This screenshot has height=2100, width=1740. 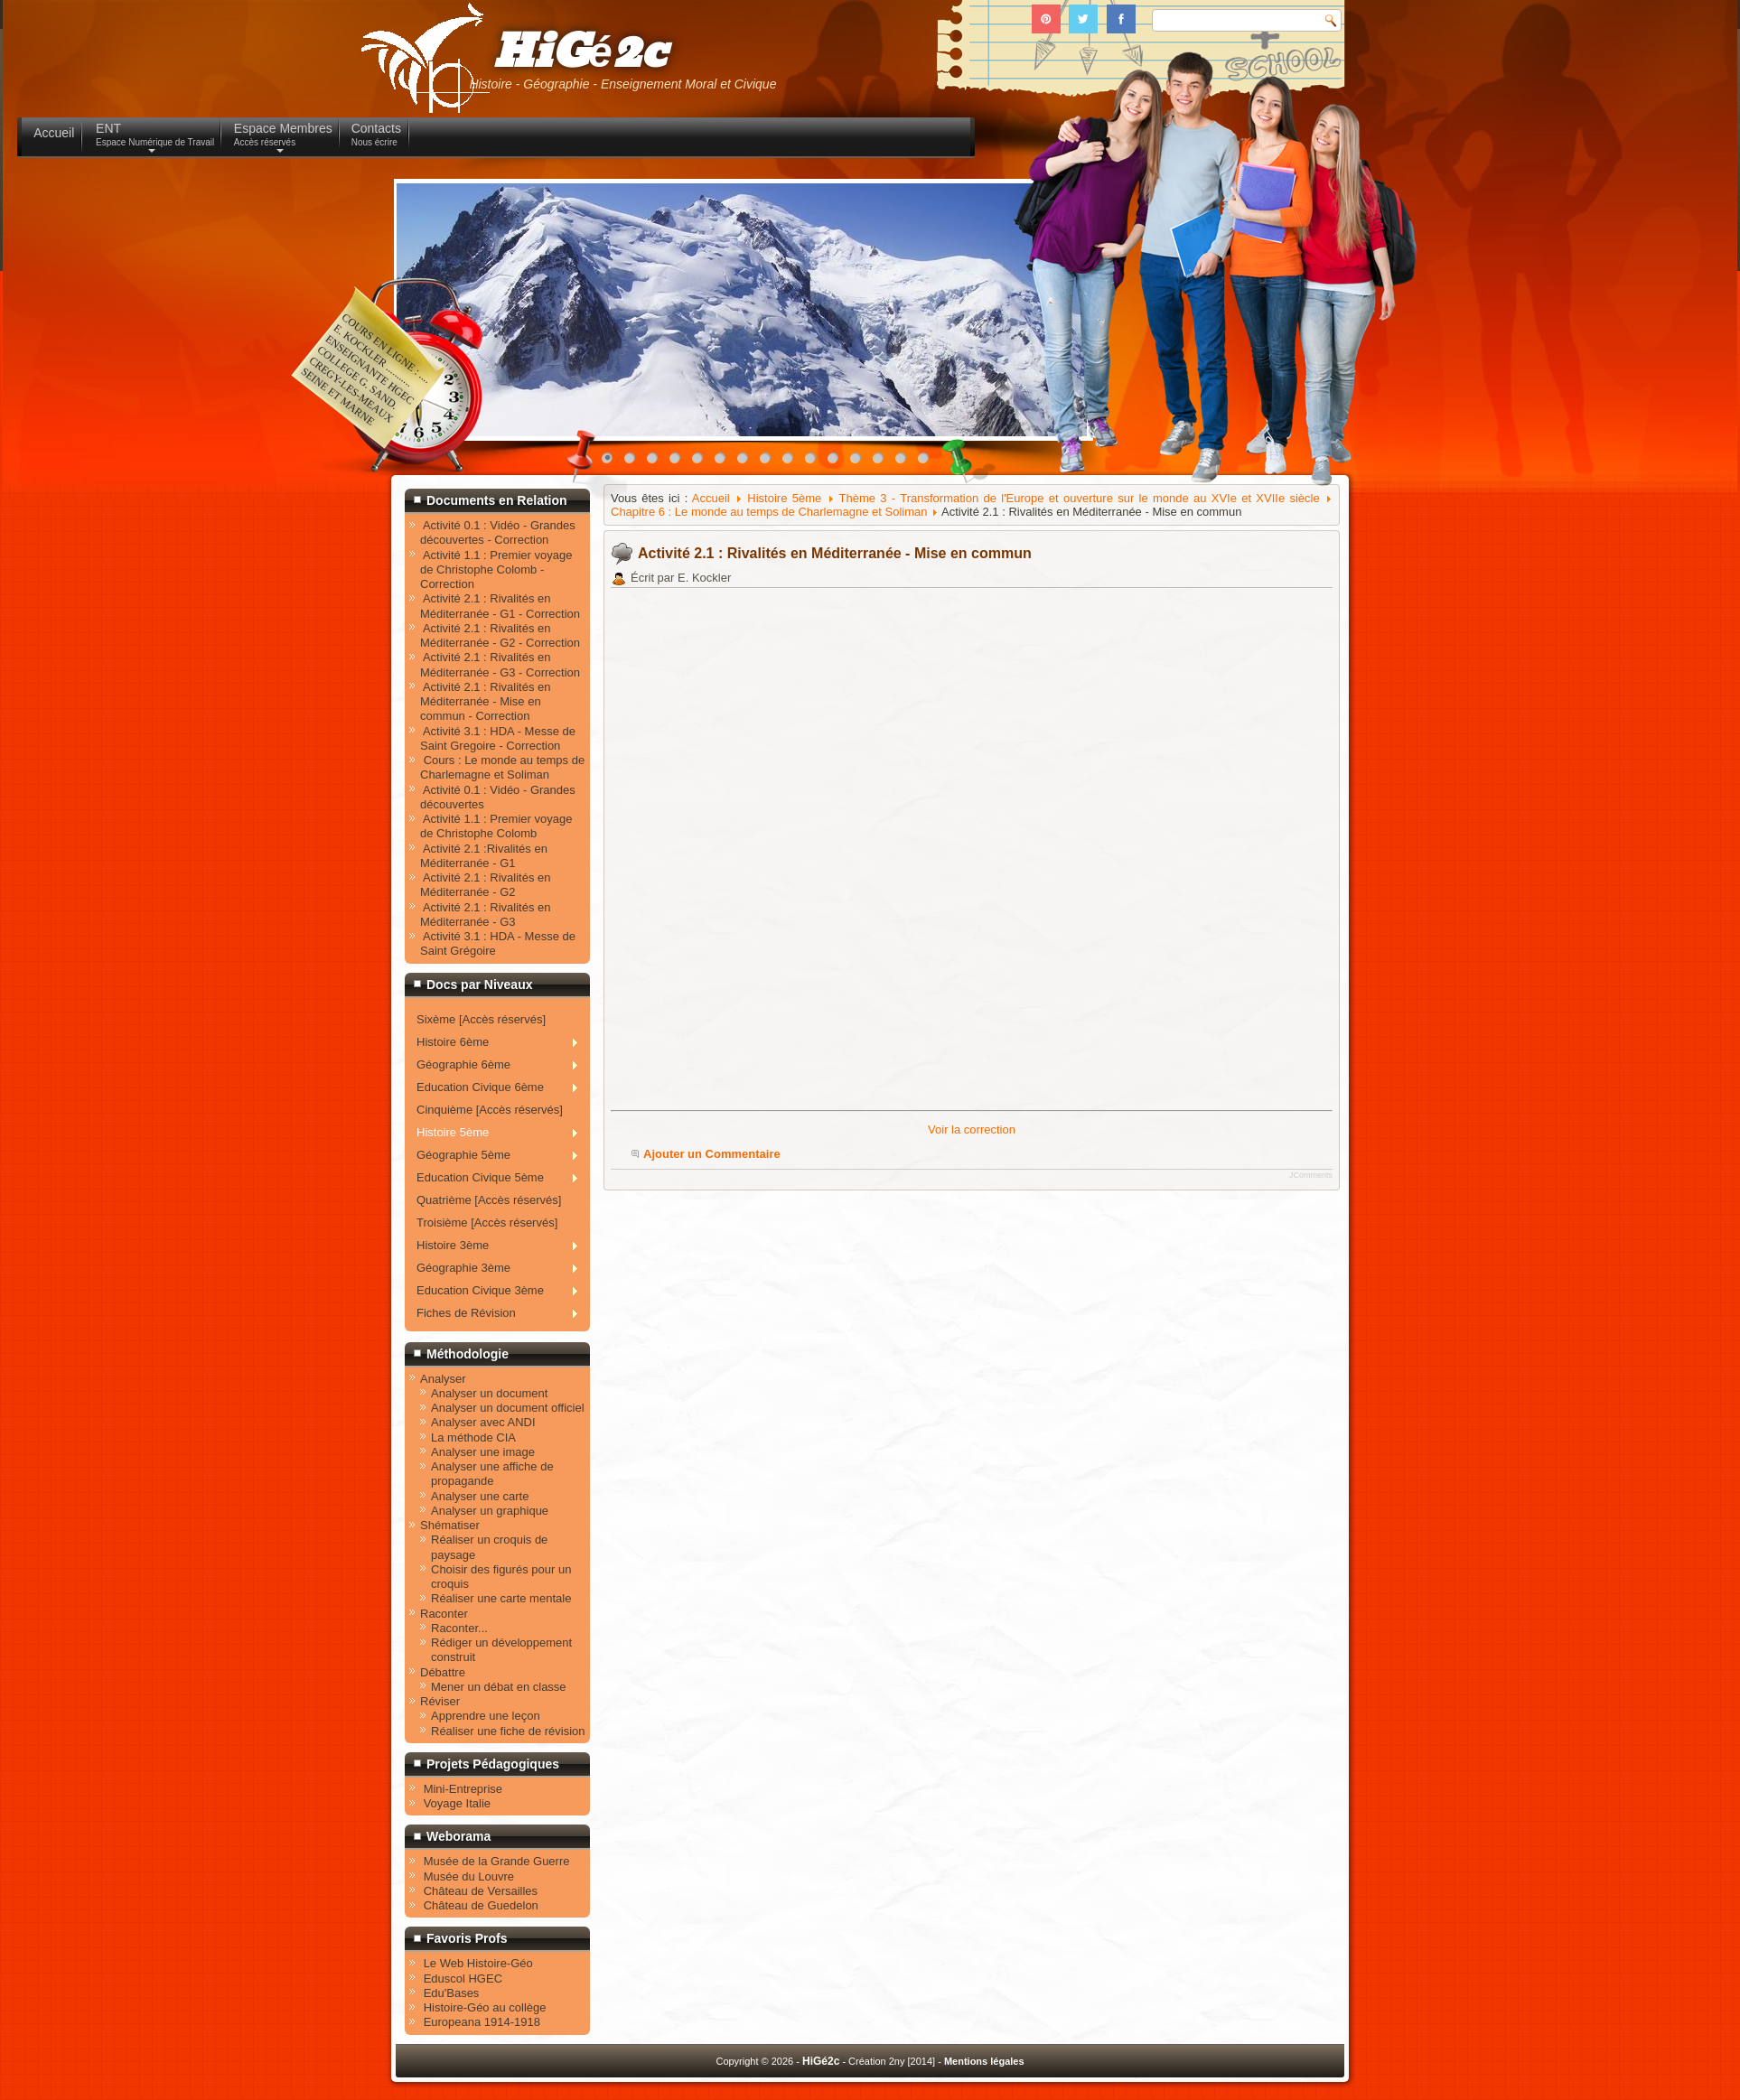 I want to click on Réaliser une carte mentale, so click(x=501, y=1598).